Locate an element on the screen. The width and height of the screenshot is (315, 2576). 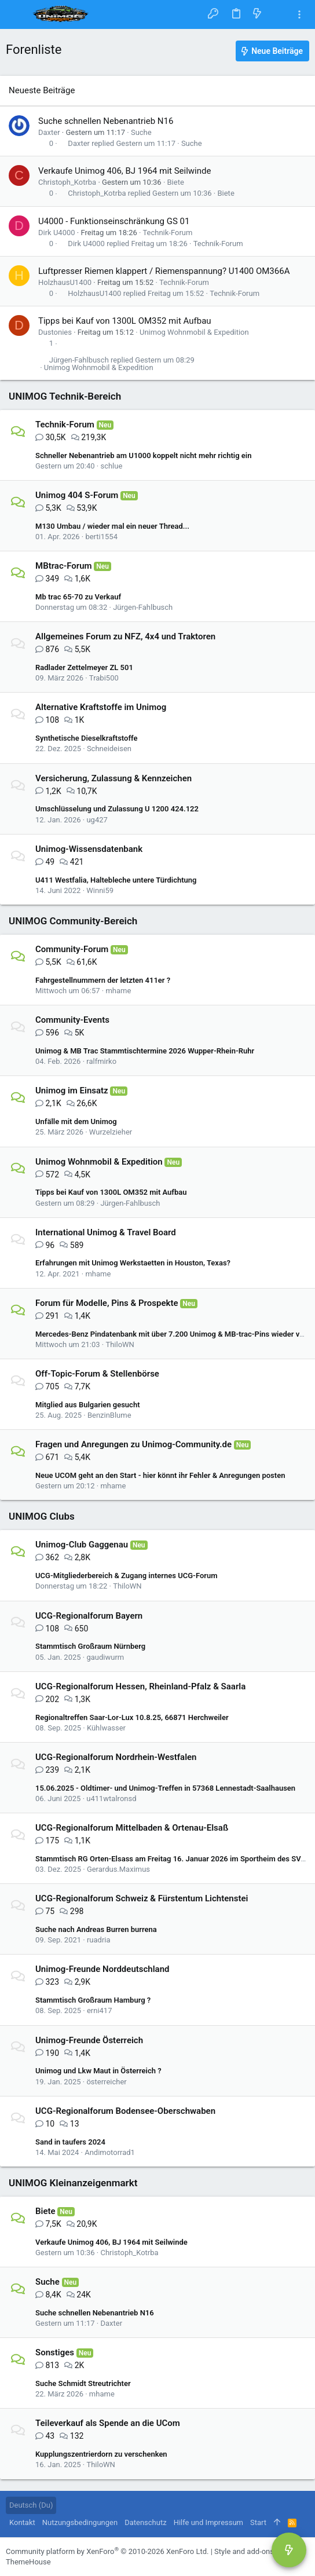
[button] is located at coordinates (17, 14).